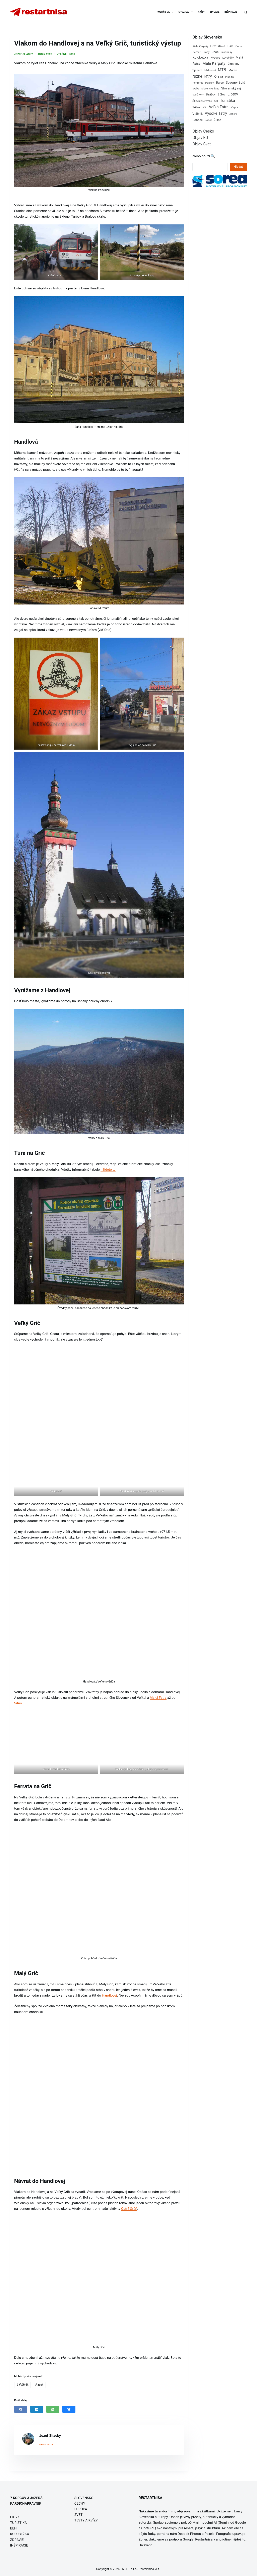  What do you see at coordinates (214, 52) in the screenshot?
I see `Choč` at bounding box center [214, 52].